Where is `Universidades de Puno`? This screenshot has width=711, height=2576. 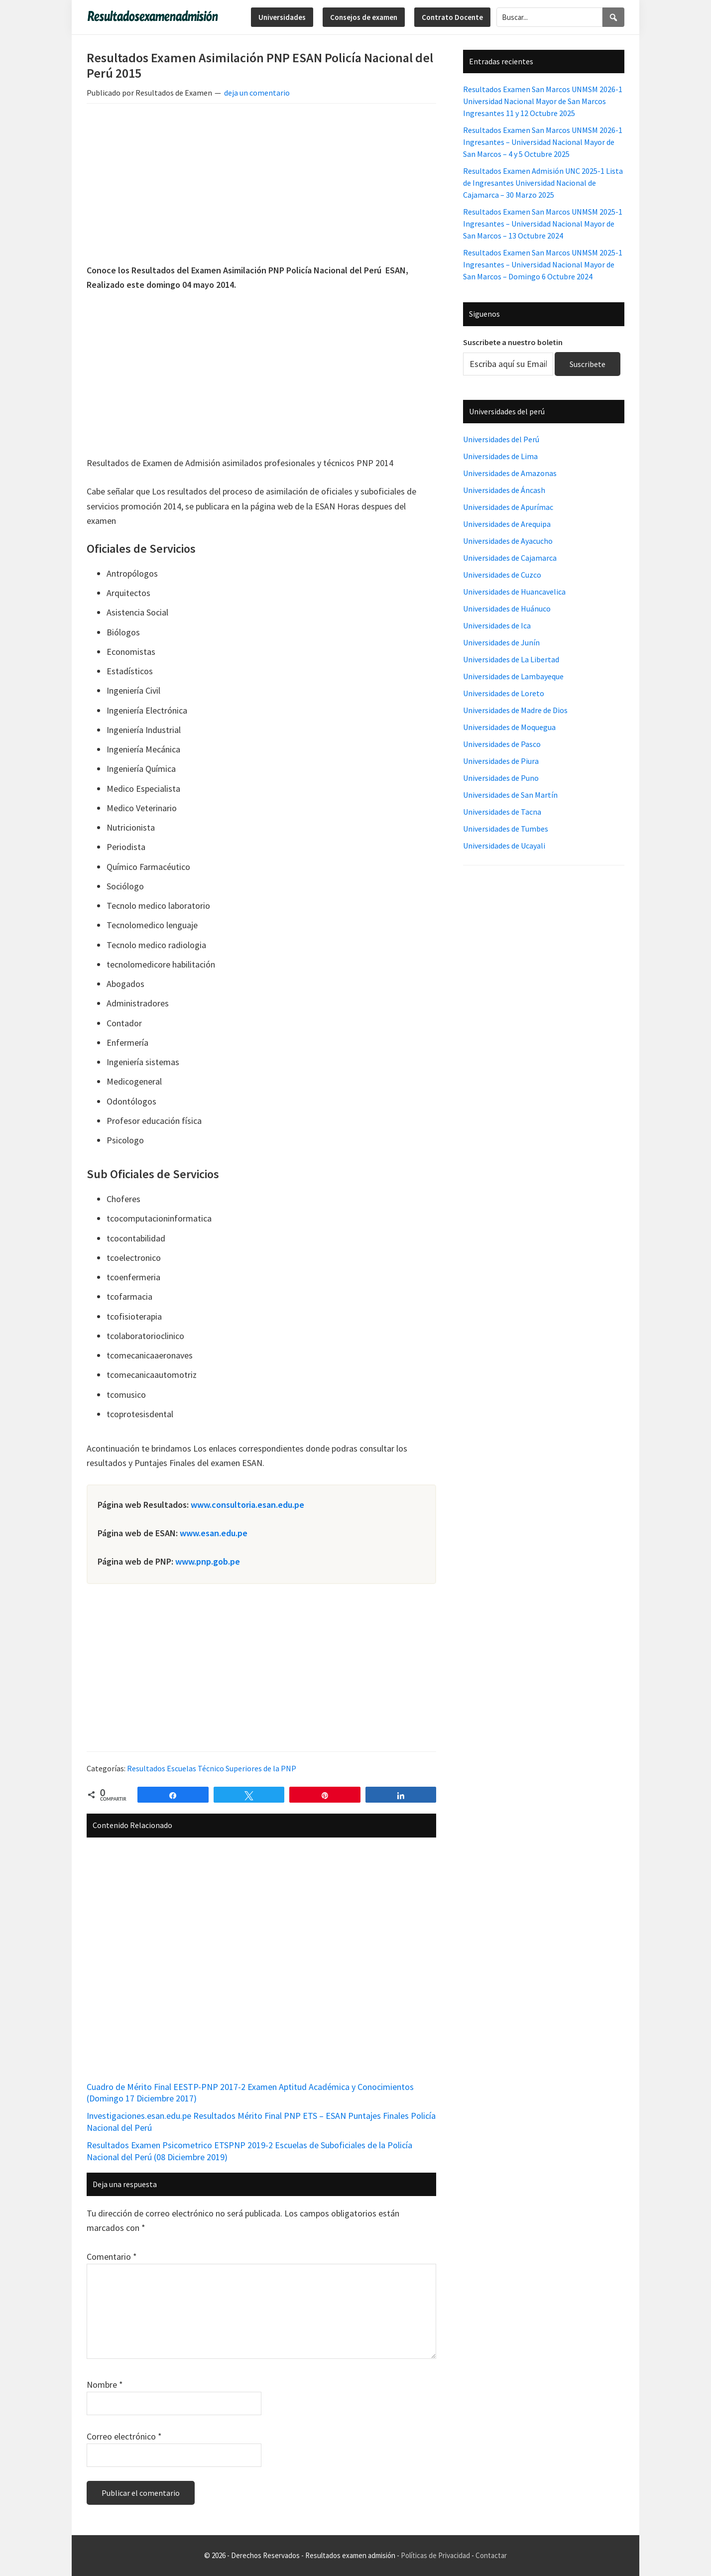
Universidades de Puno is located at coordinates (501, 778).